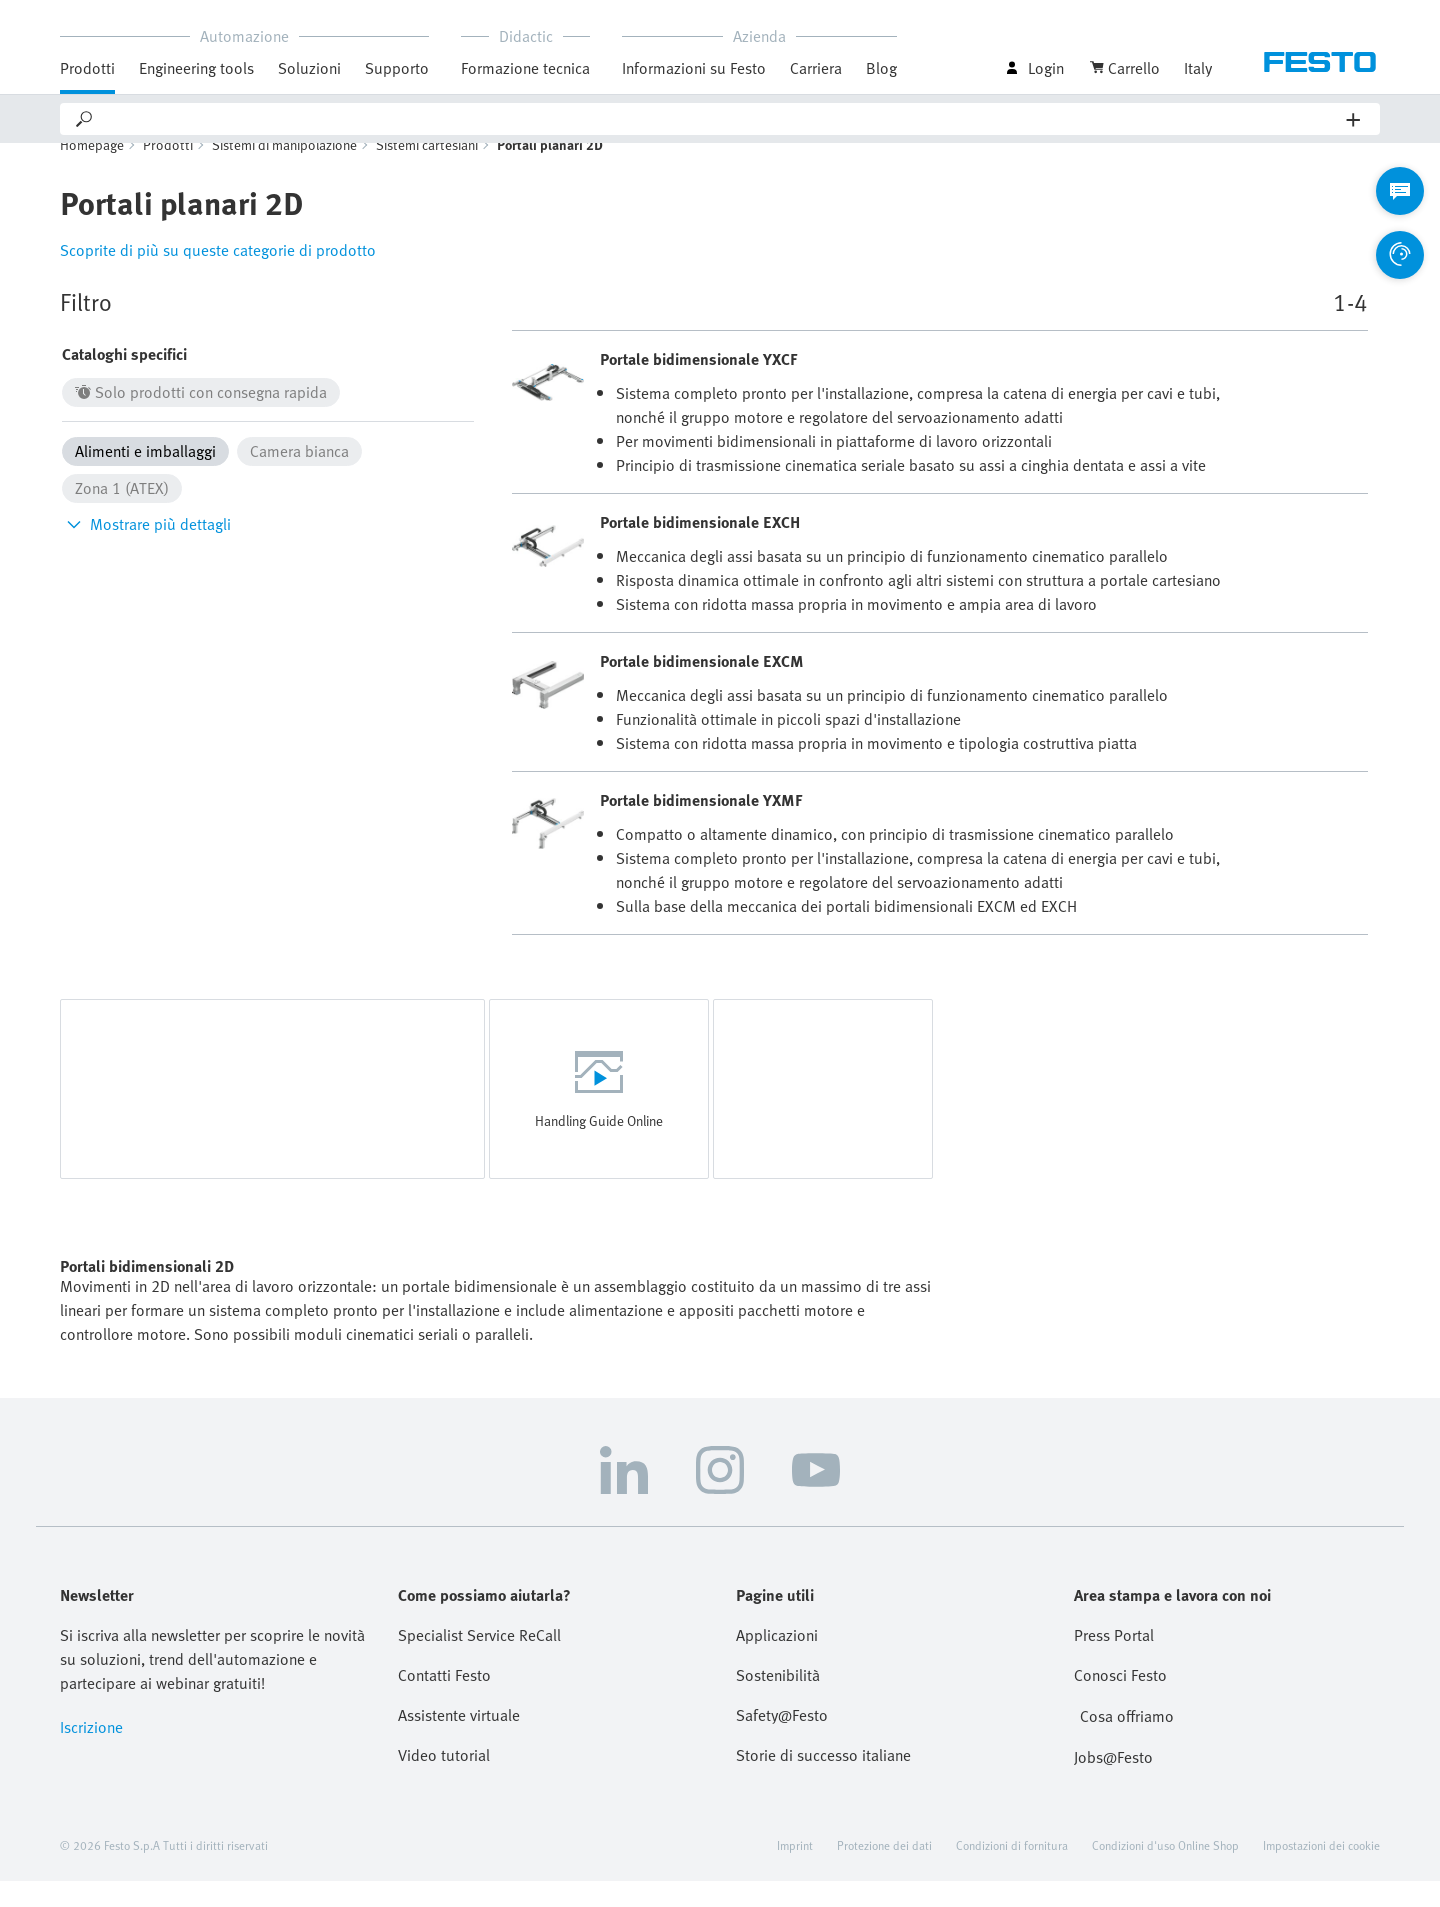 The width and height of the screenshot is (1440, 1907). Describe the element at coordinates (427, 170) in the screenshot. I see `Sistemi cartesiani` at that location.